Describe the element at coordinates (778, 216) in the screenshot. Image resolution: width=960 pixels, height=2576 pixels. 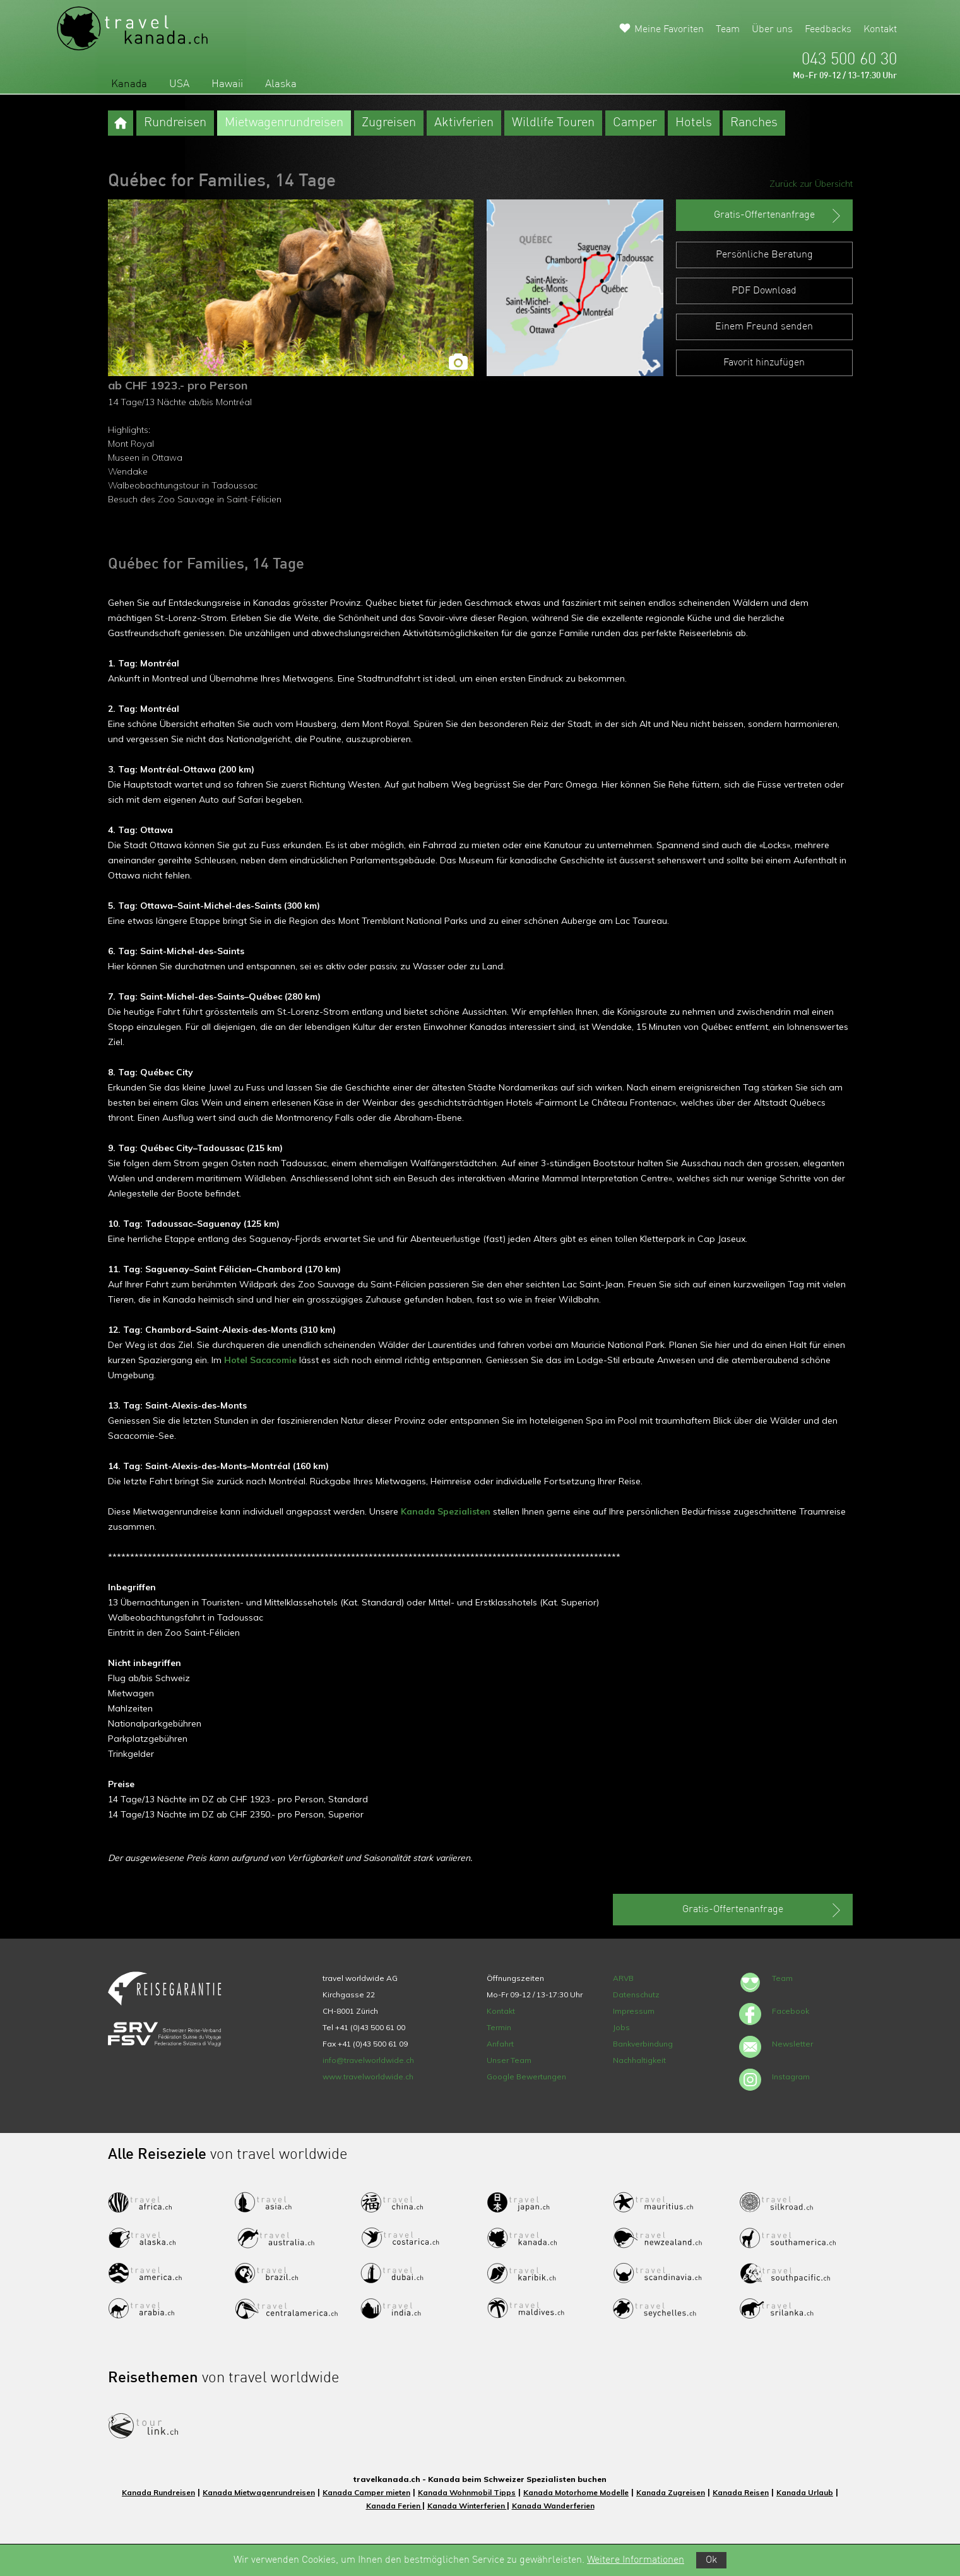
I see `Gratis-Offertenanfrage` at that location.